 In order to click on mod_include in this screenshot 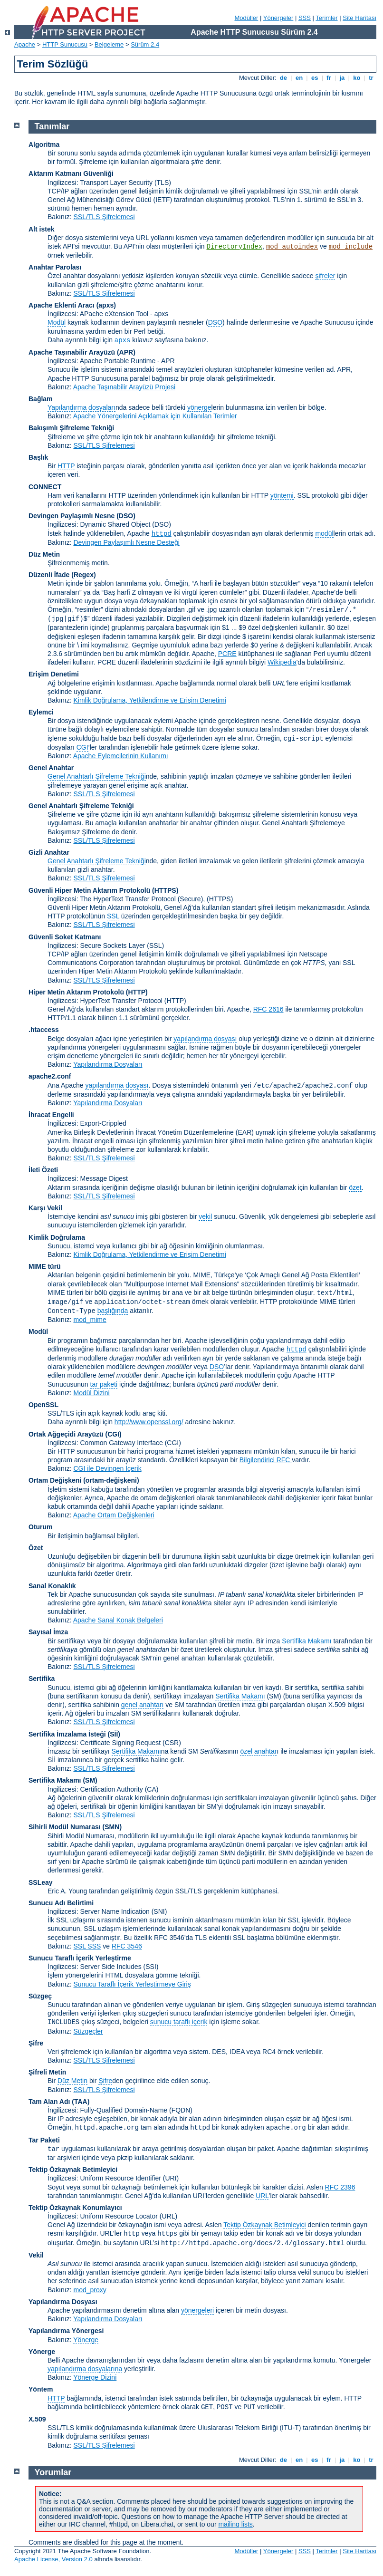, I will do `click(351, 247)`.